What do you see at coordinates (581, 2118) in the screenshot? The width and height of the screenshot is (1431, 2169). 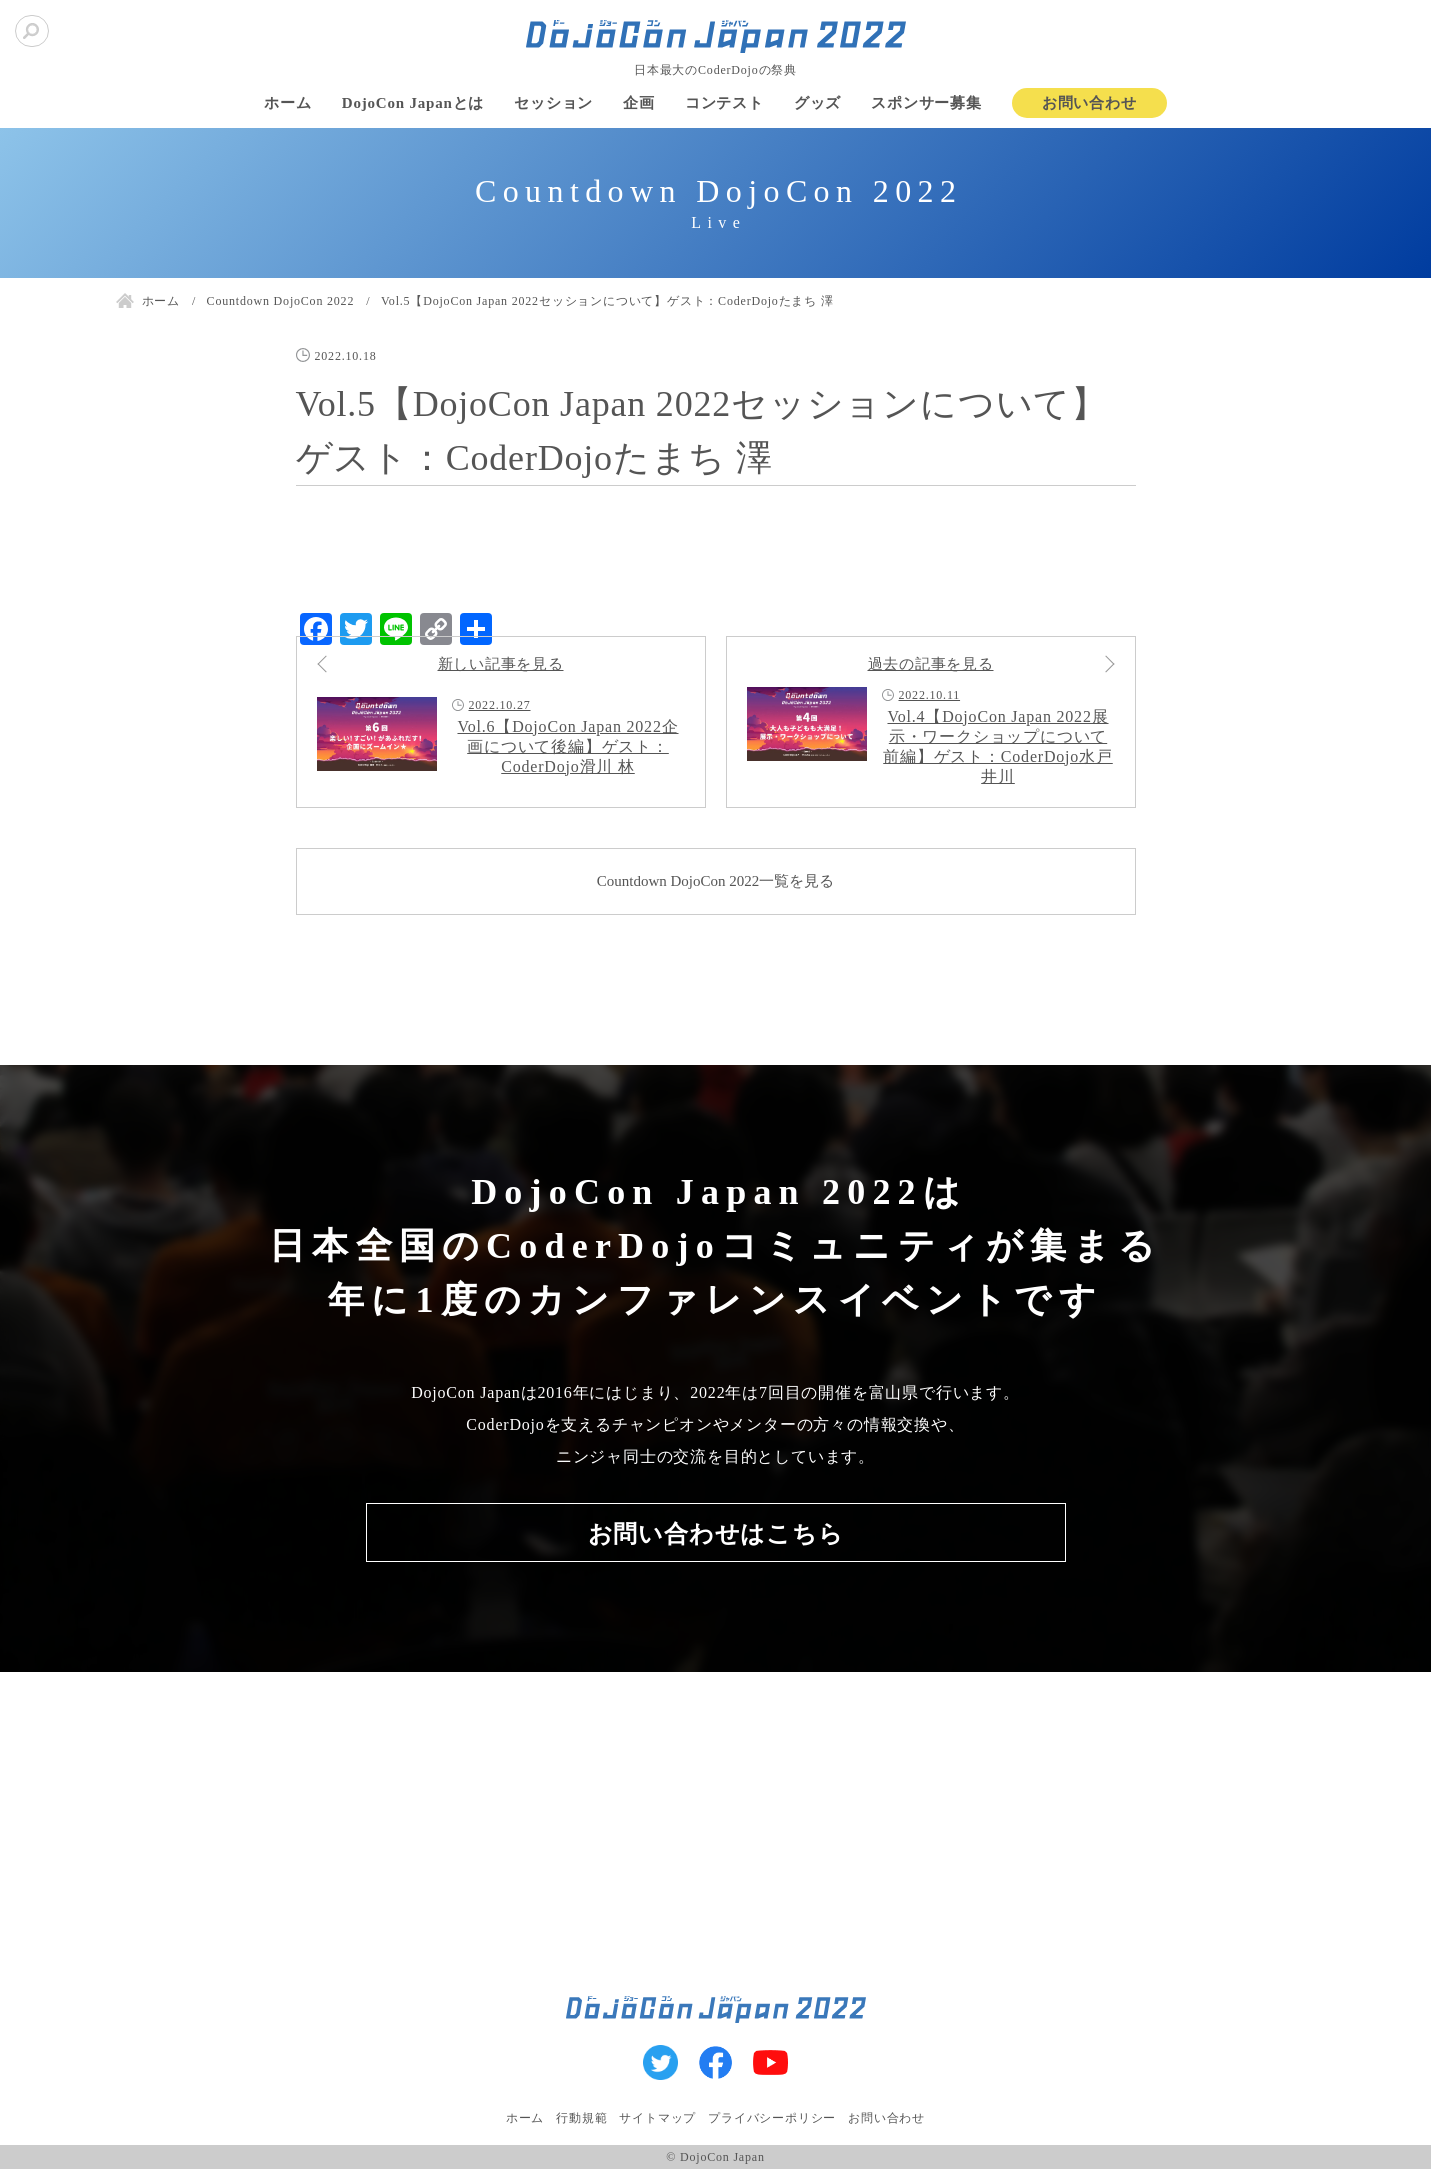 I see `行動規範` at bounding box center [581, 2118].